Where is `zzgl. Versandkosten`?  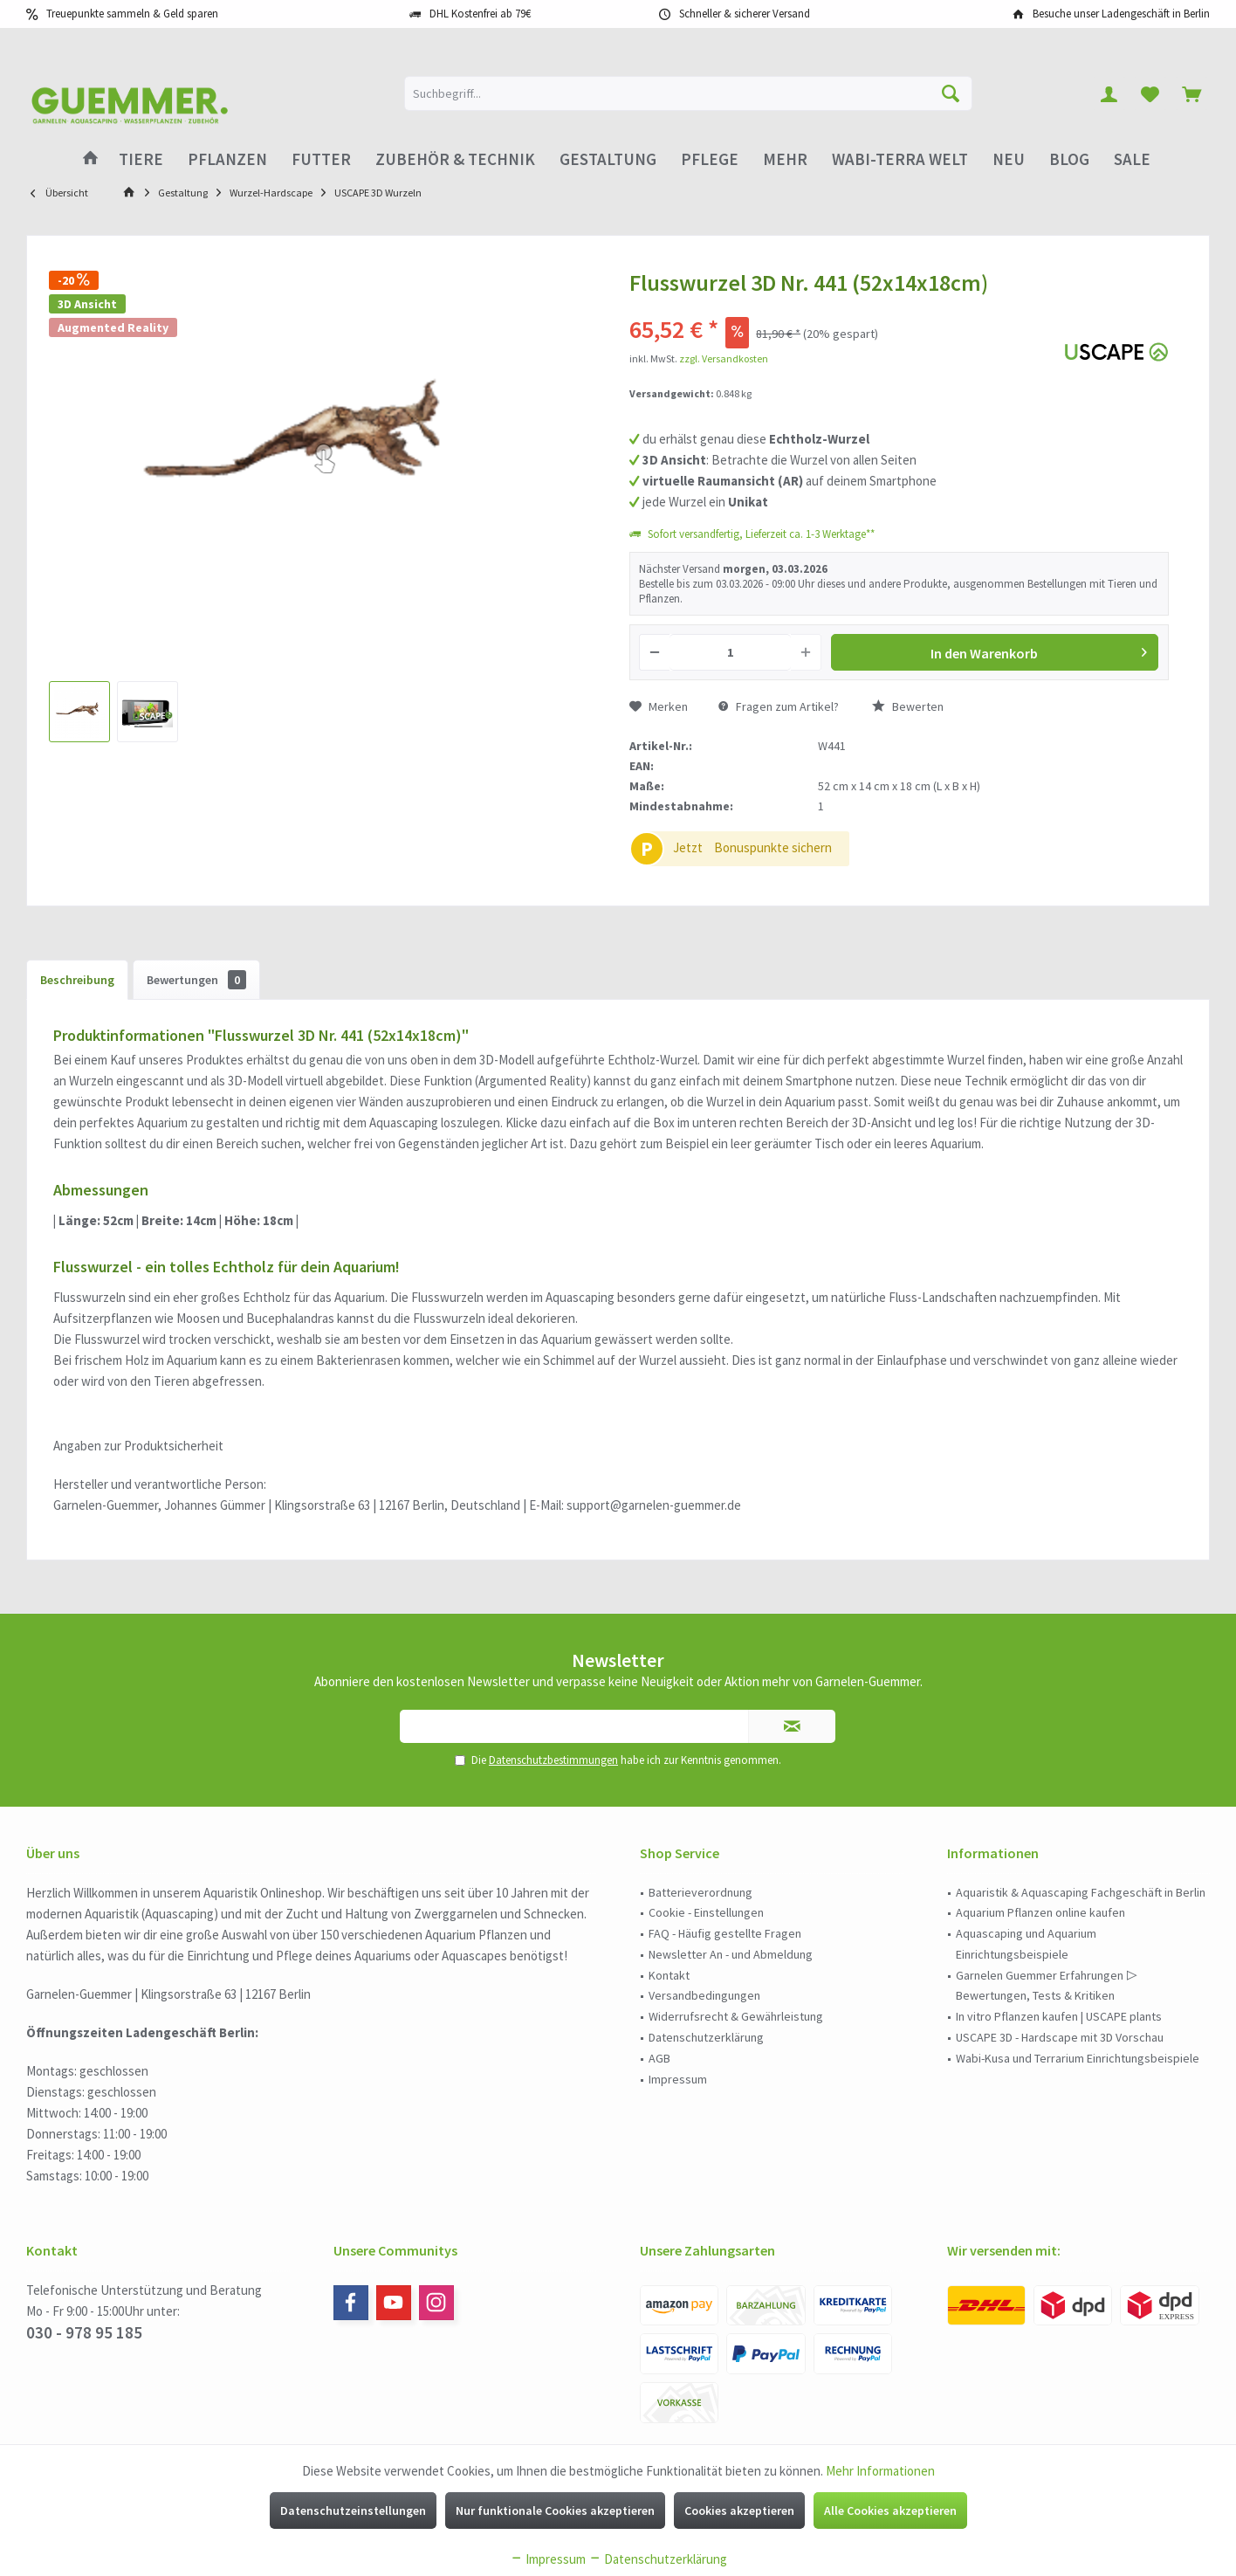
zzgl. Versandkosten is located at coordinates (723, 358).